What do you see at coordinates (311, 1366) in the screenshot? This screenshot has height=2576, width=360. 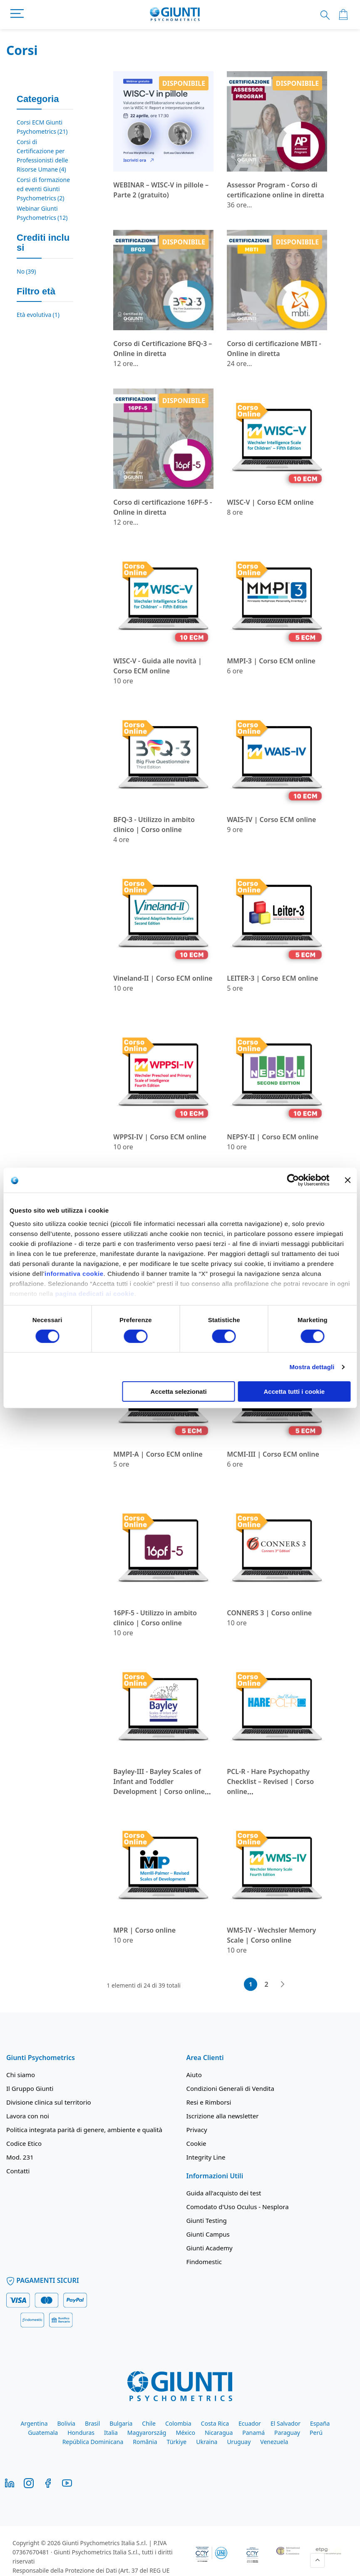 I see `Mostra dettagli` at bounding box center [311, 1366].